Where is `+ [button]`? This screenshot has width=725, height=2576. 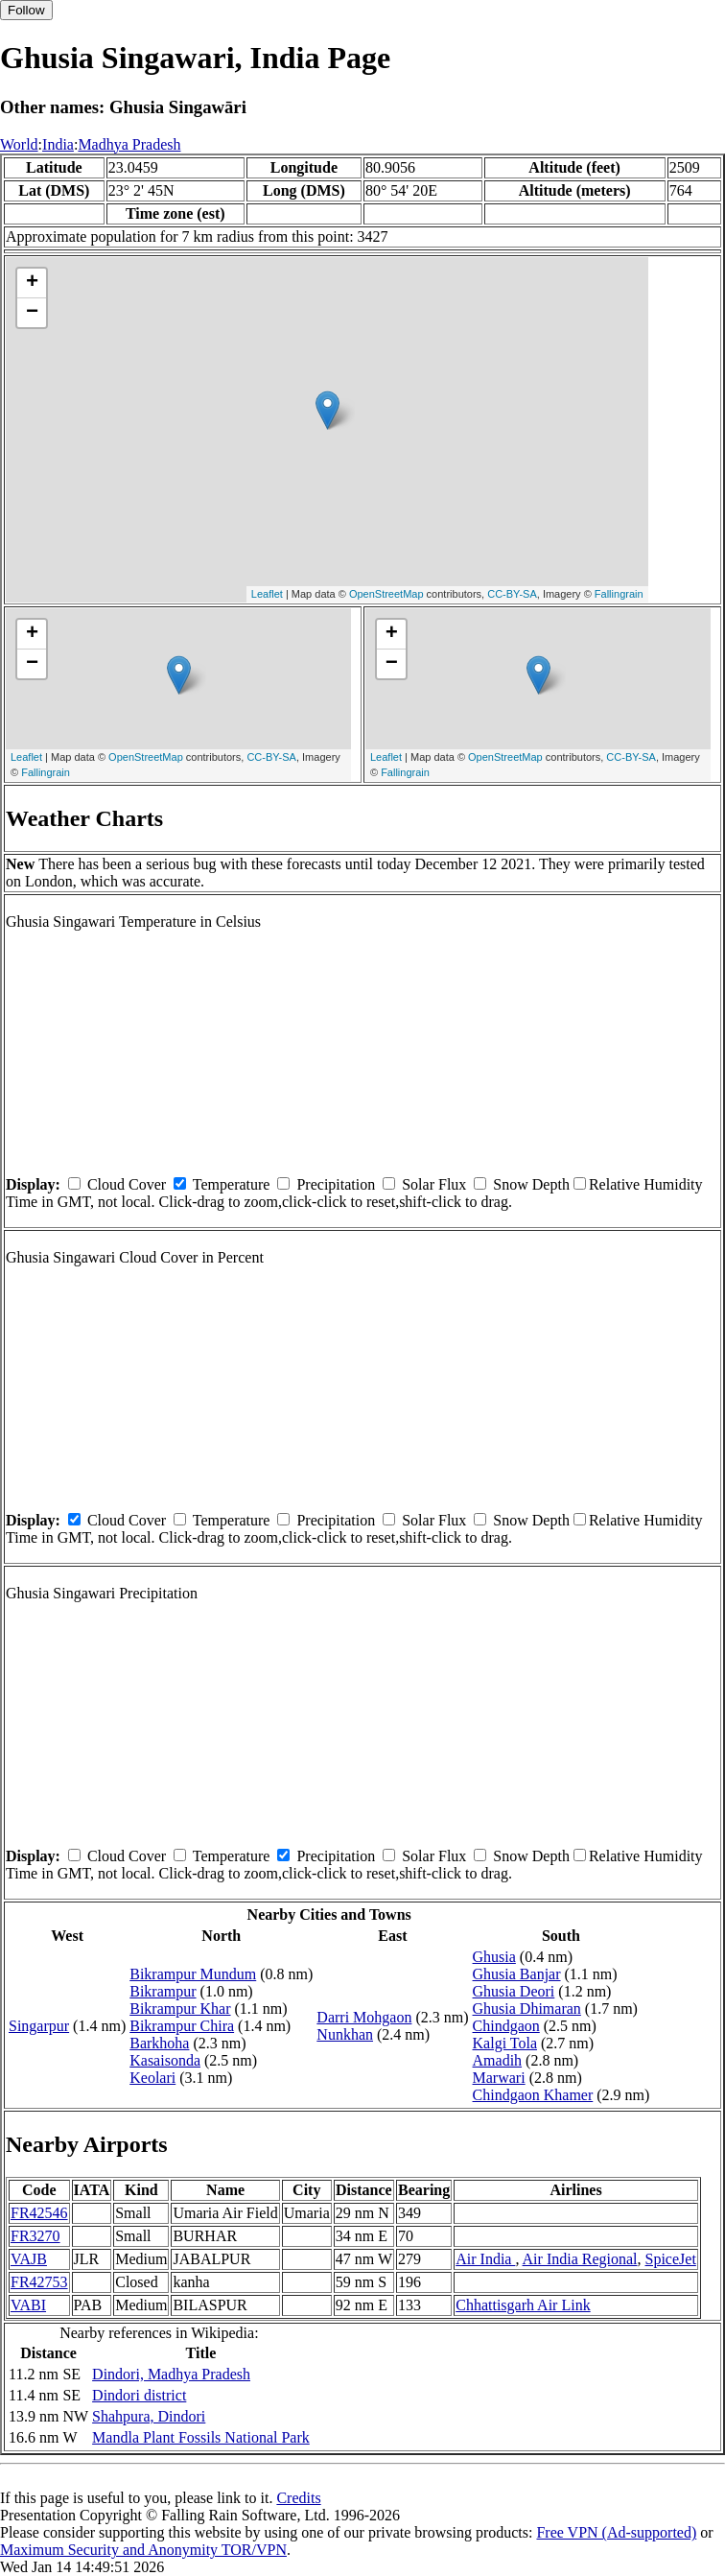 + [button] is located at coordinates (32, 283).